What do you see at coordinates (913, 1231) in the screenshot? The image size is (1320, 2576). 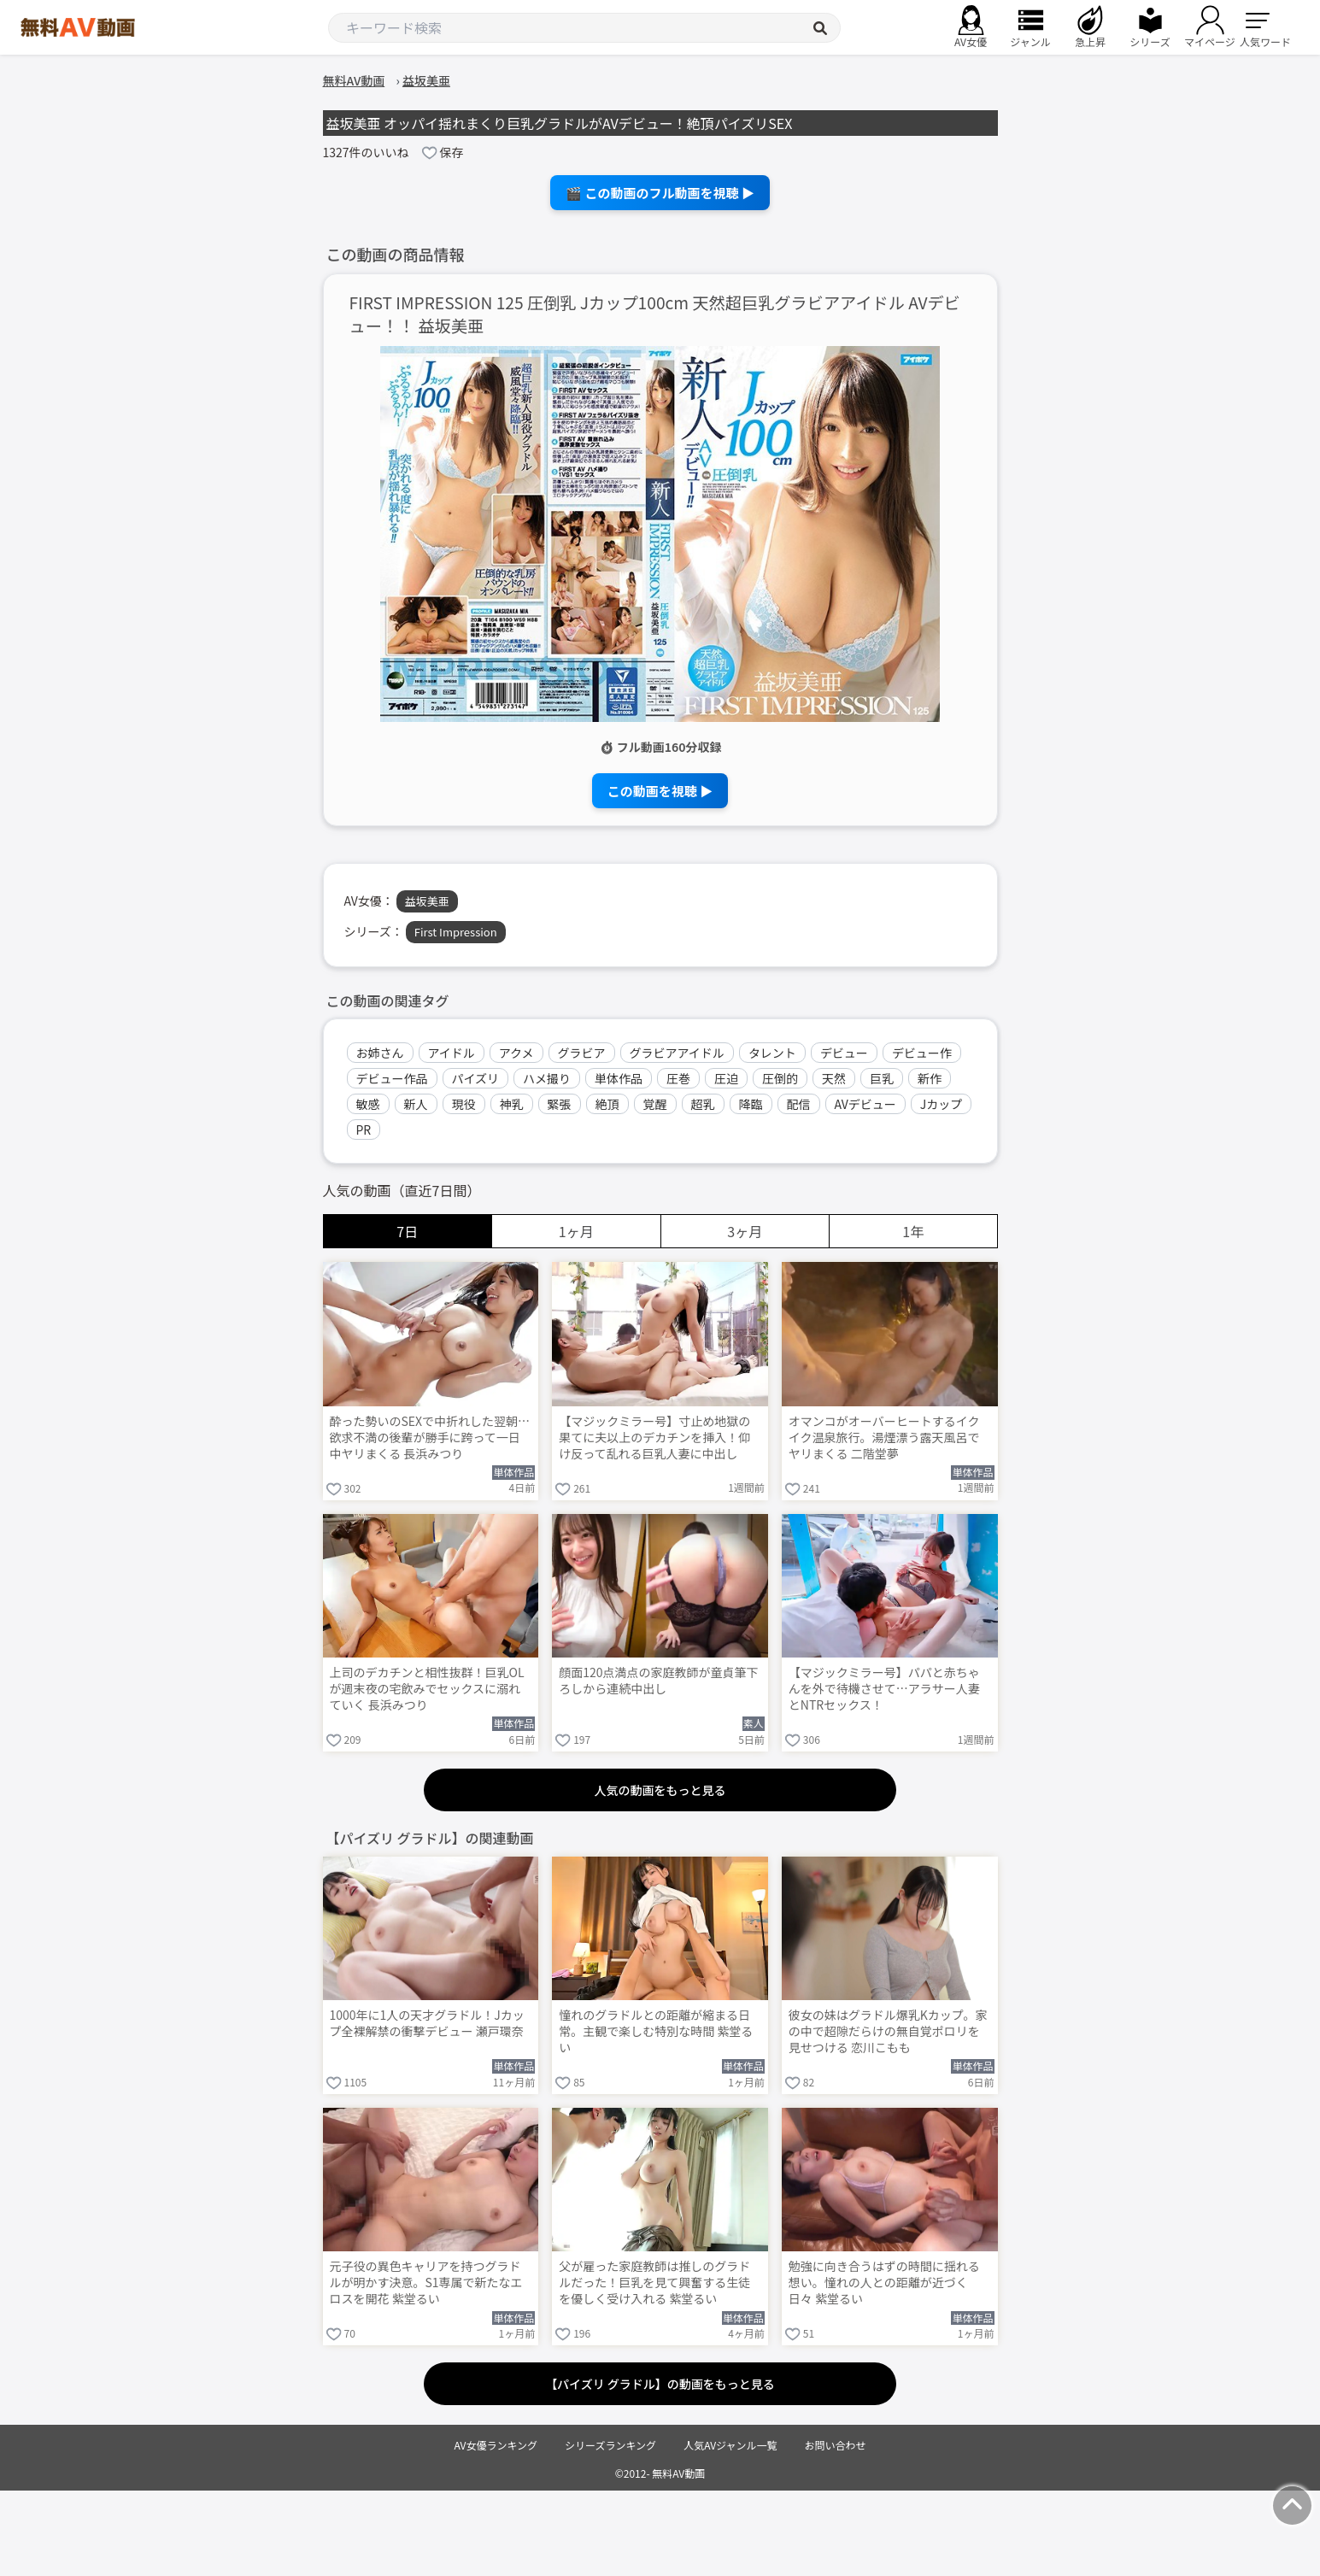 I see `1年` at bounding box center [913, 1231].